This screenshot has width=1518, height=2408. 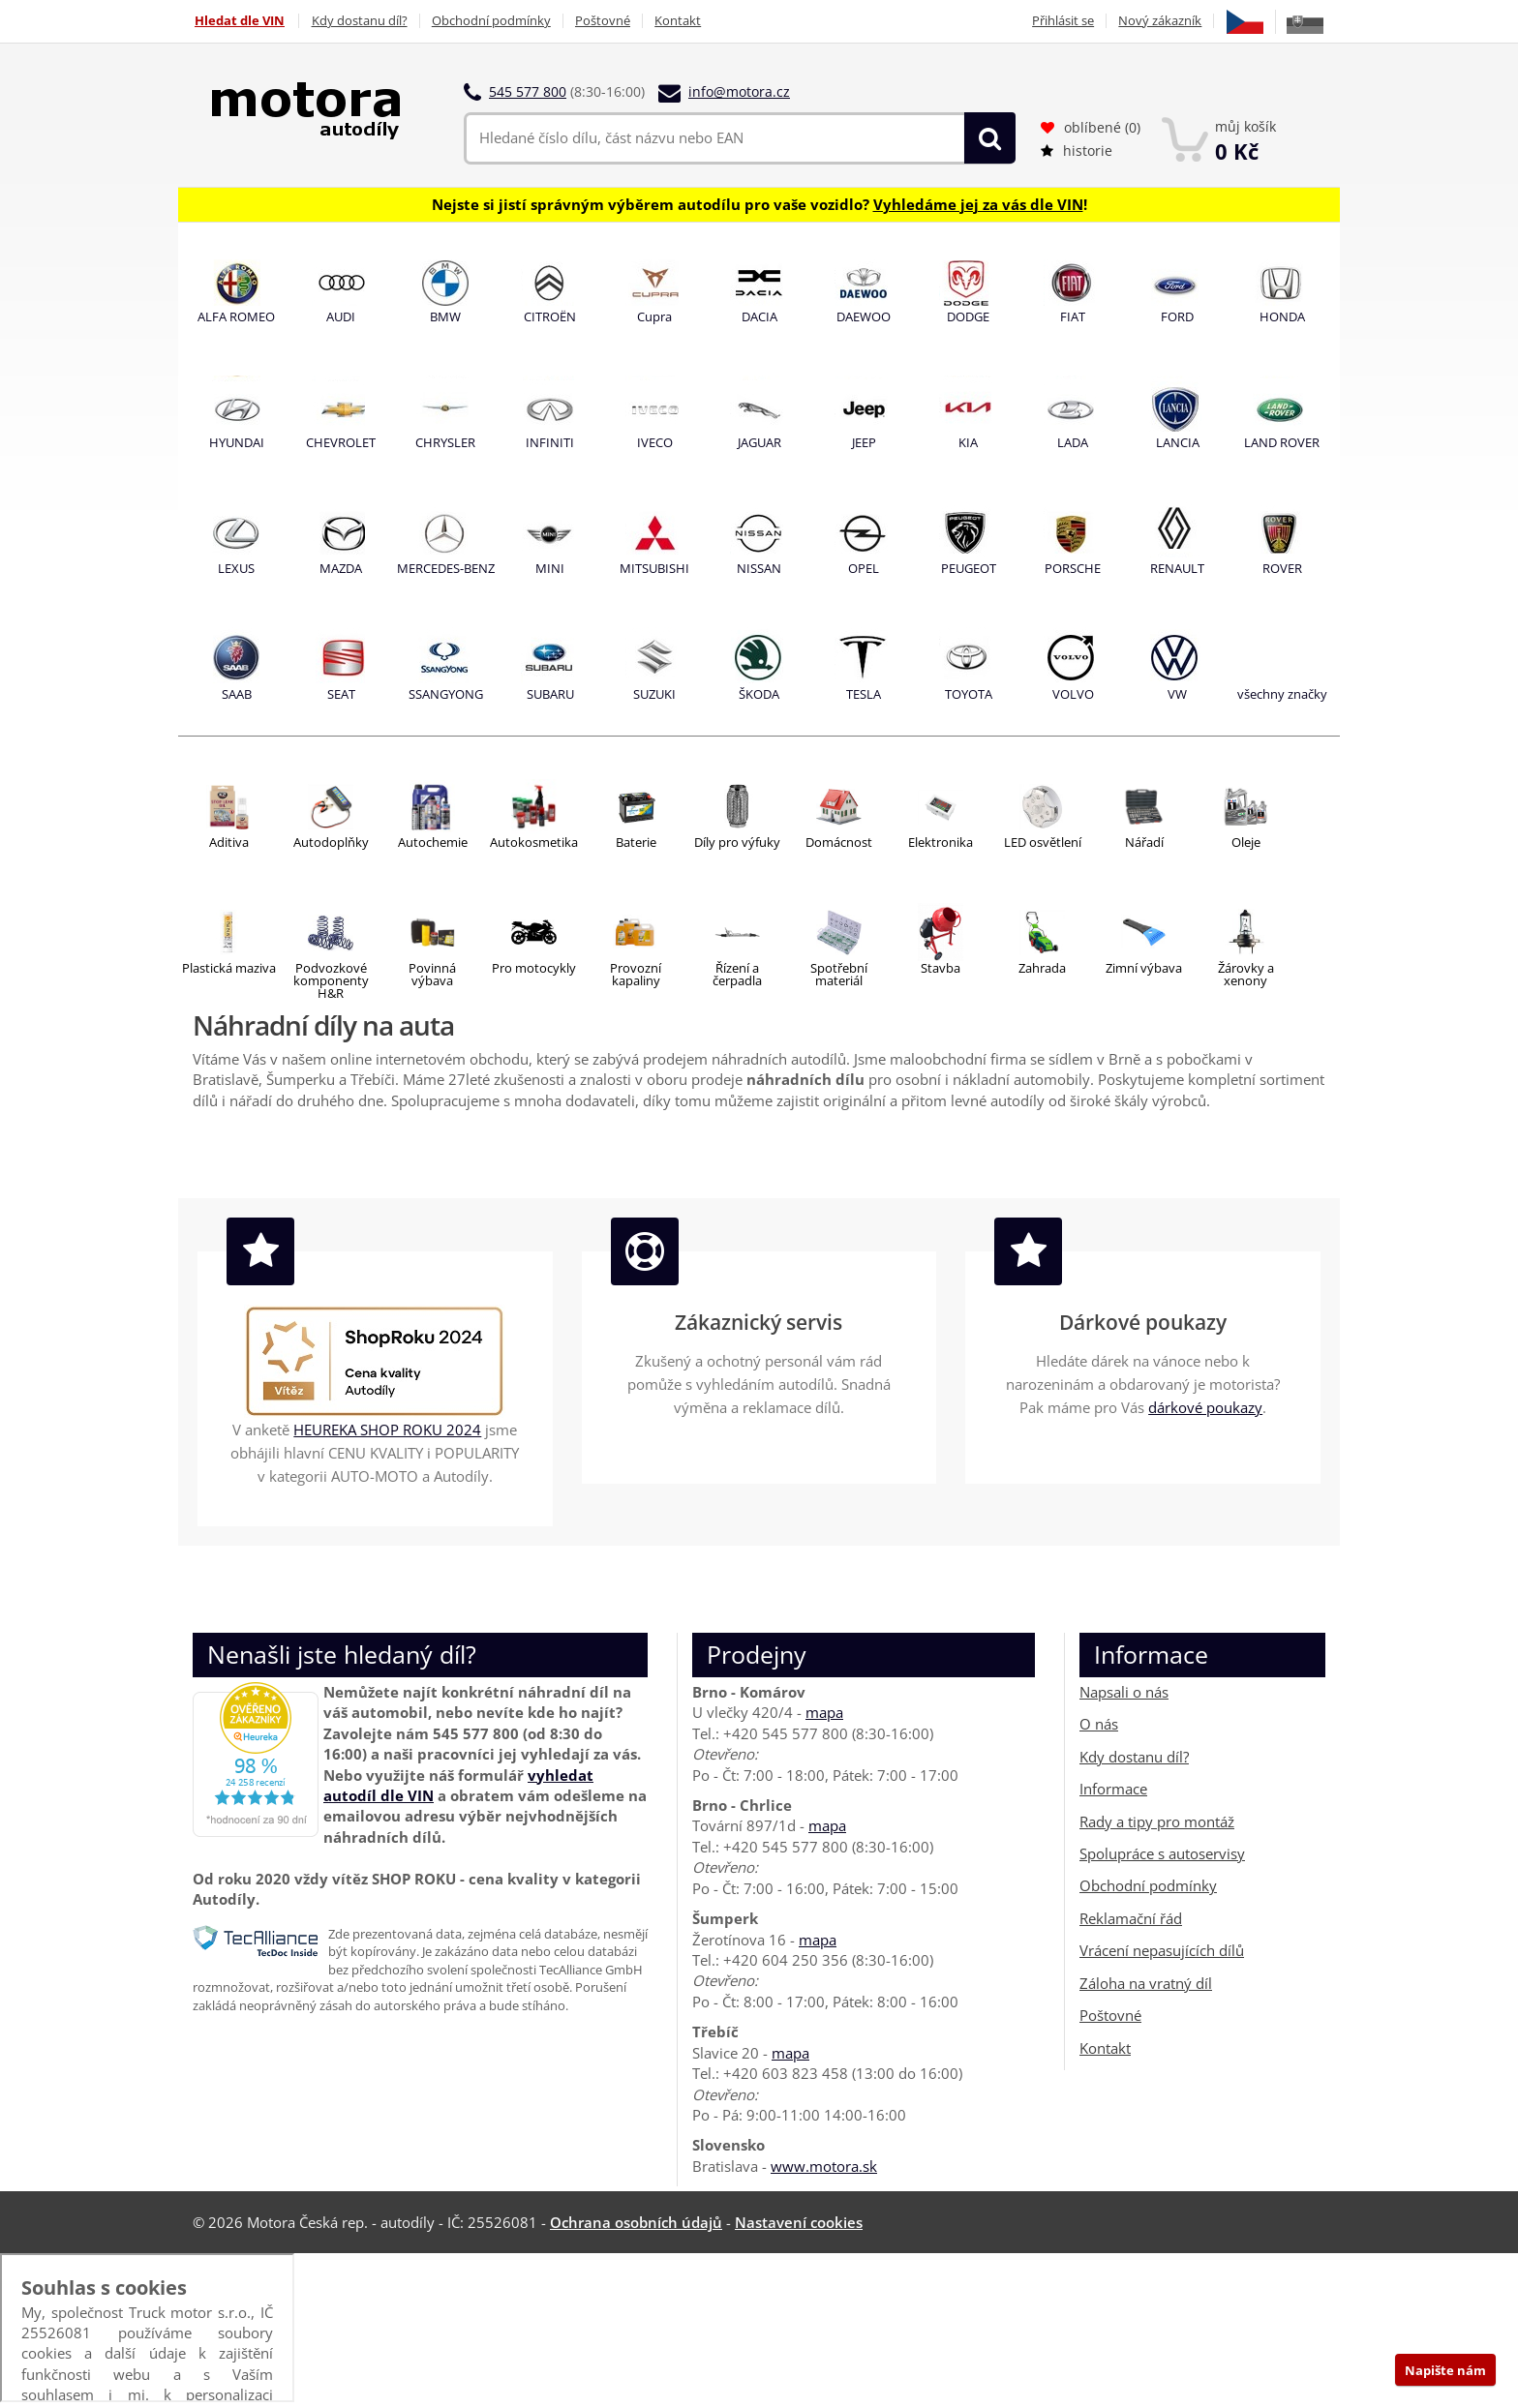 I want to click on DACIA, so click(x=759, y=316).